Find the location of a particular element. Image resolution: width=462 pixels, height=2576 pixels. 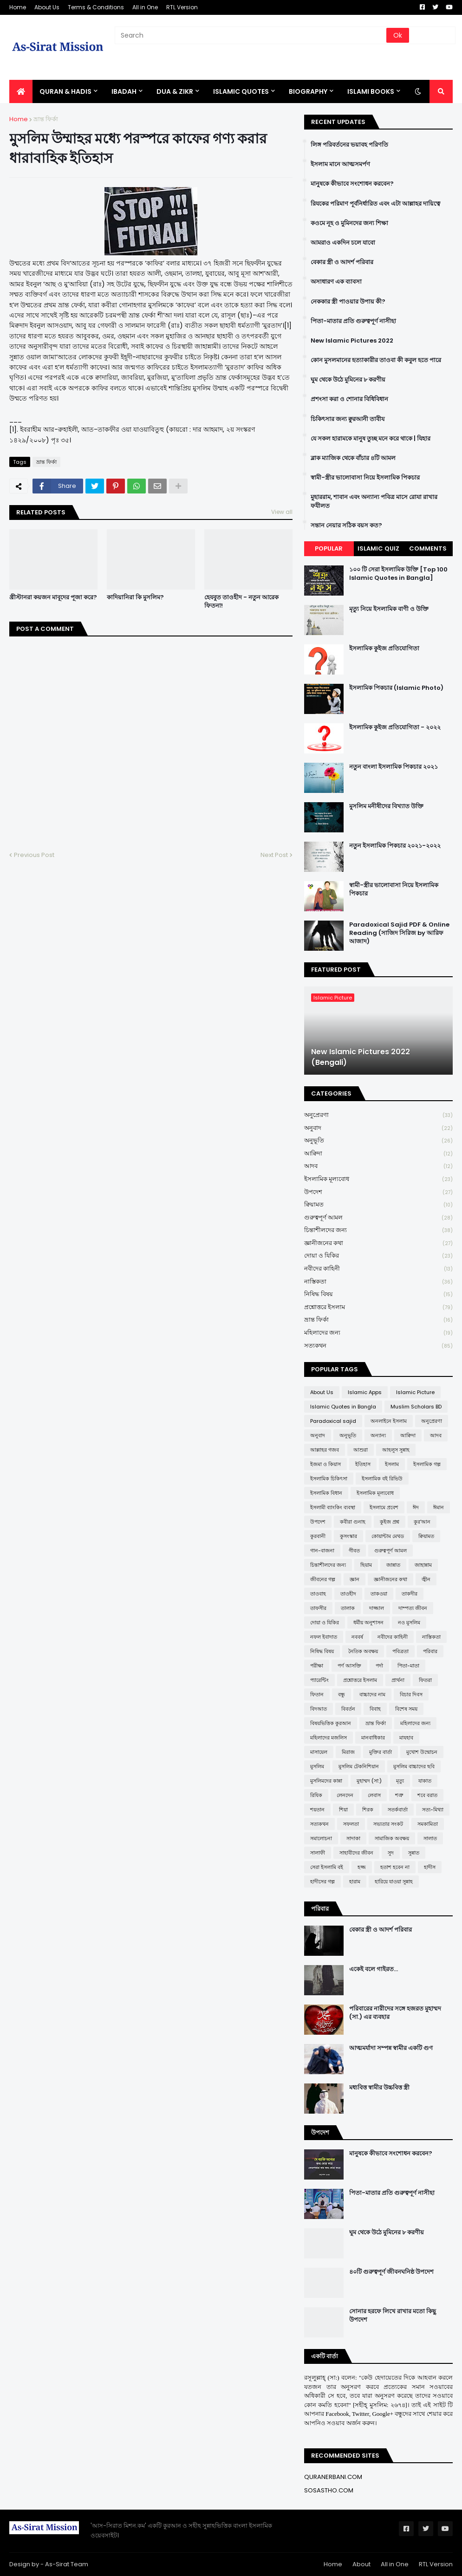

ইসলামিক পিকচার (Islamic Photo) is located at coordinates (396, 688).